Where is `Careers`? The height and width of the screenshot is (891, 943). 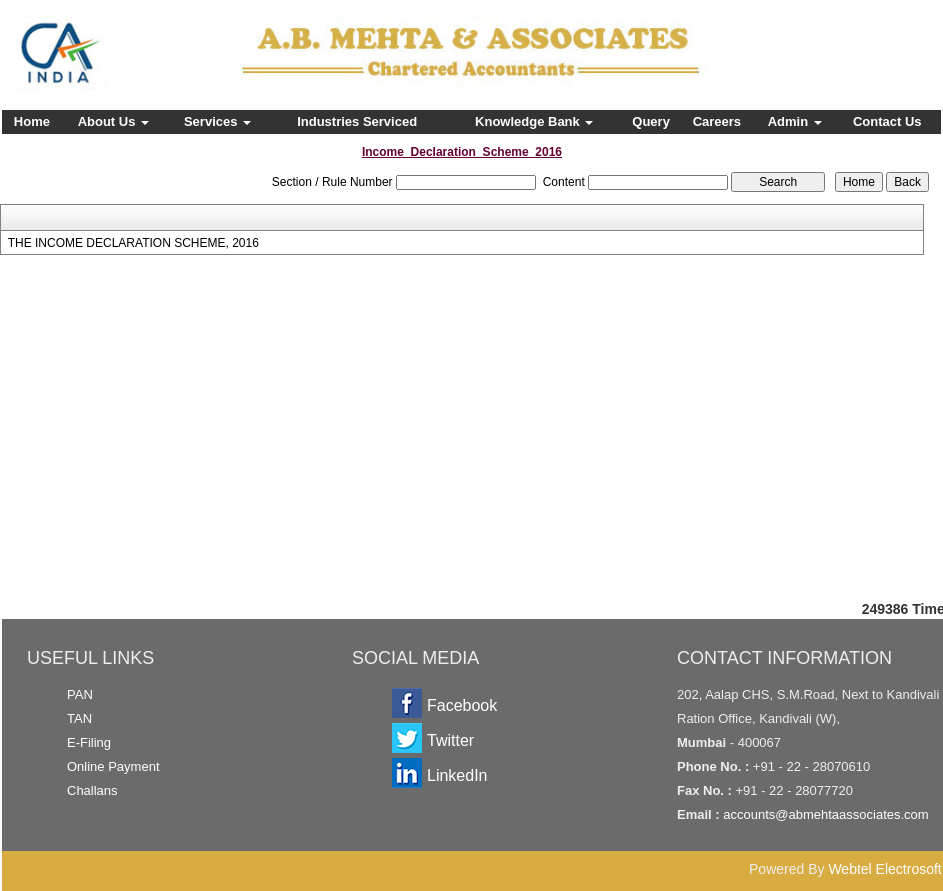
Careers is located at coordinates (717, 121).